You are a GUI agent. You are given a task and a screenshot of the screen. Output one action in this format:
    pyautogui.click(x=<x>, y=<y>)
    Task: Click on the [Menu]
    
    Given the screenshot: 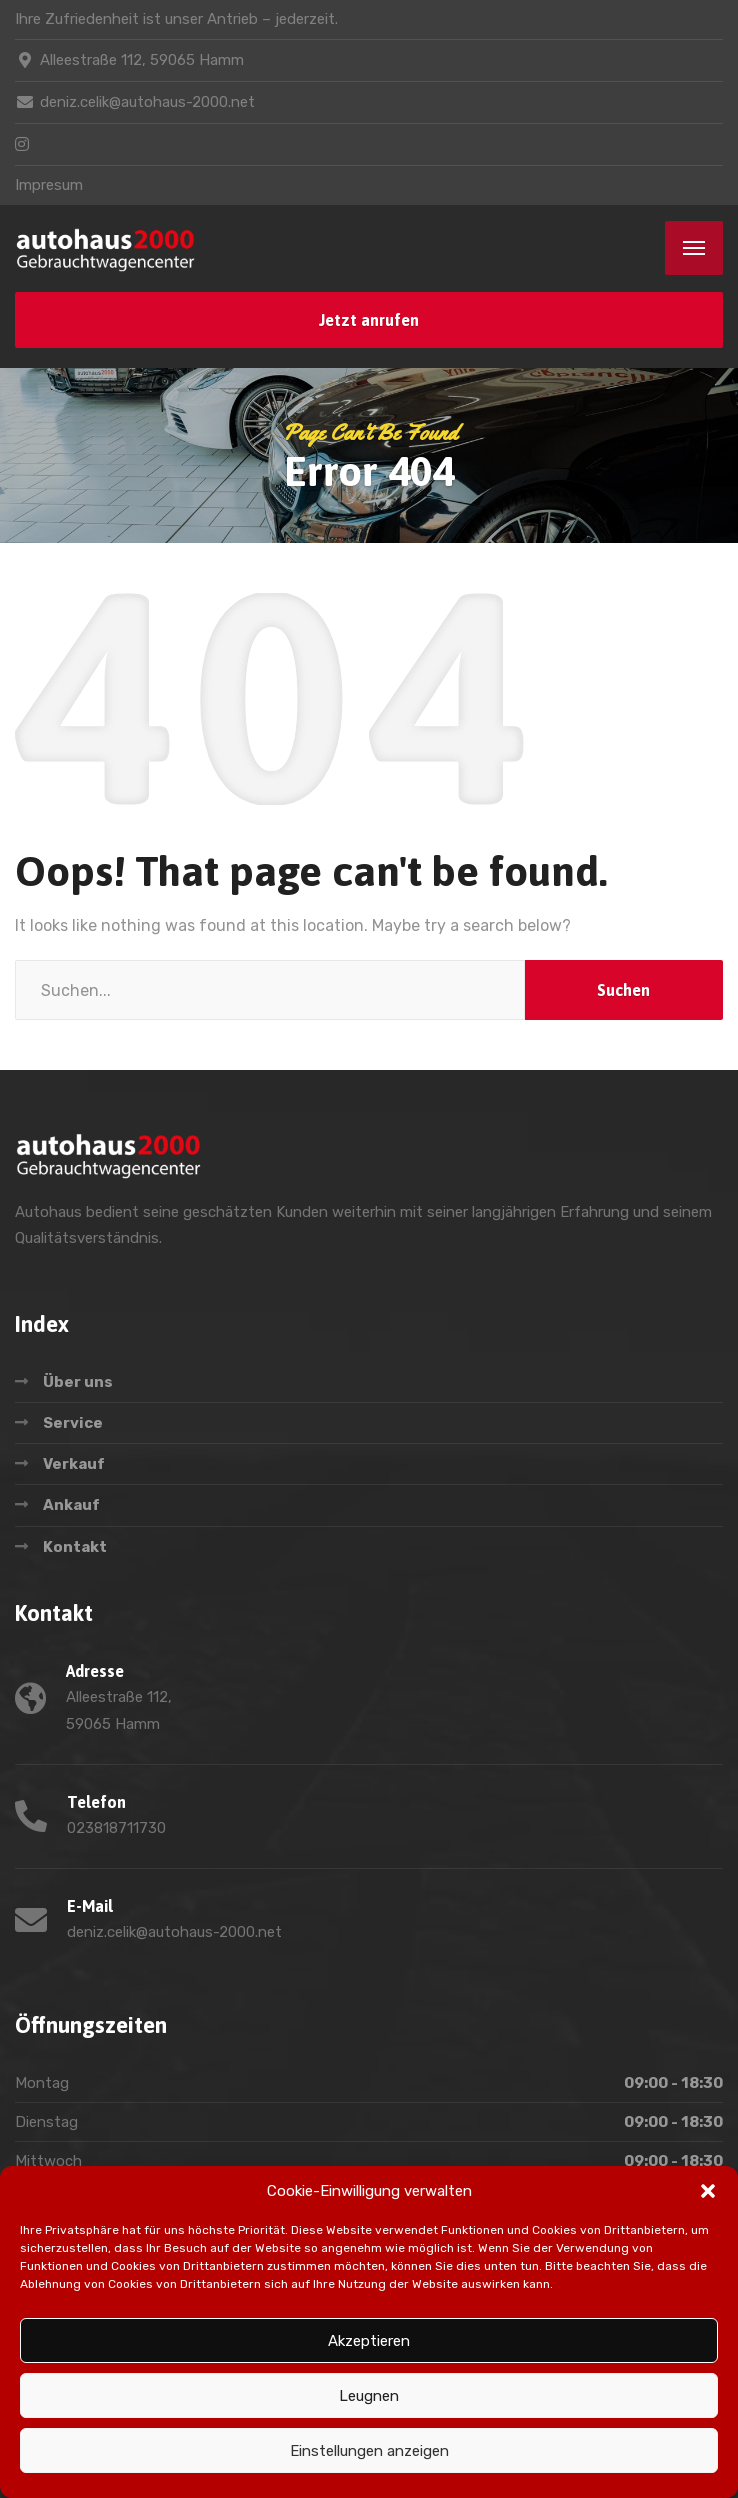 What is the action you would take?
    pyautogui.click(x=694, y=248)
    